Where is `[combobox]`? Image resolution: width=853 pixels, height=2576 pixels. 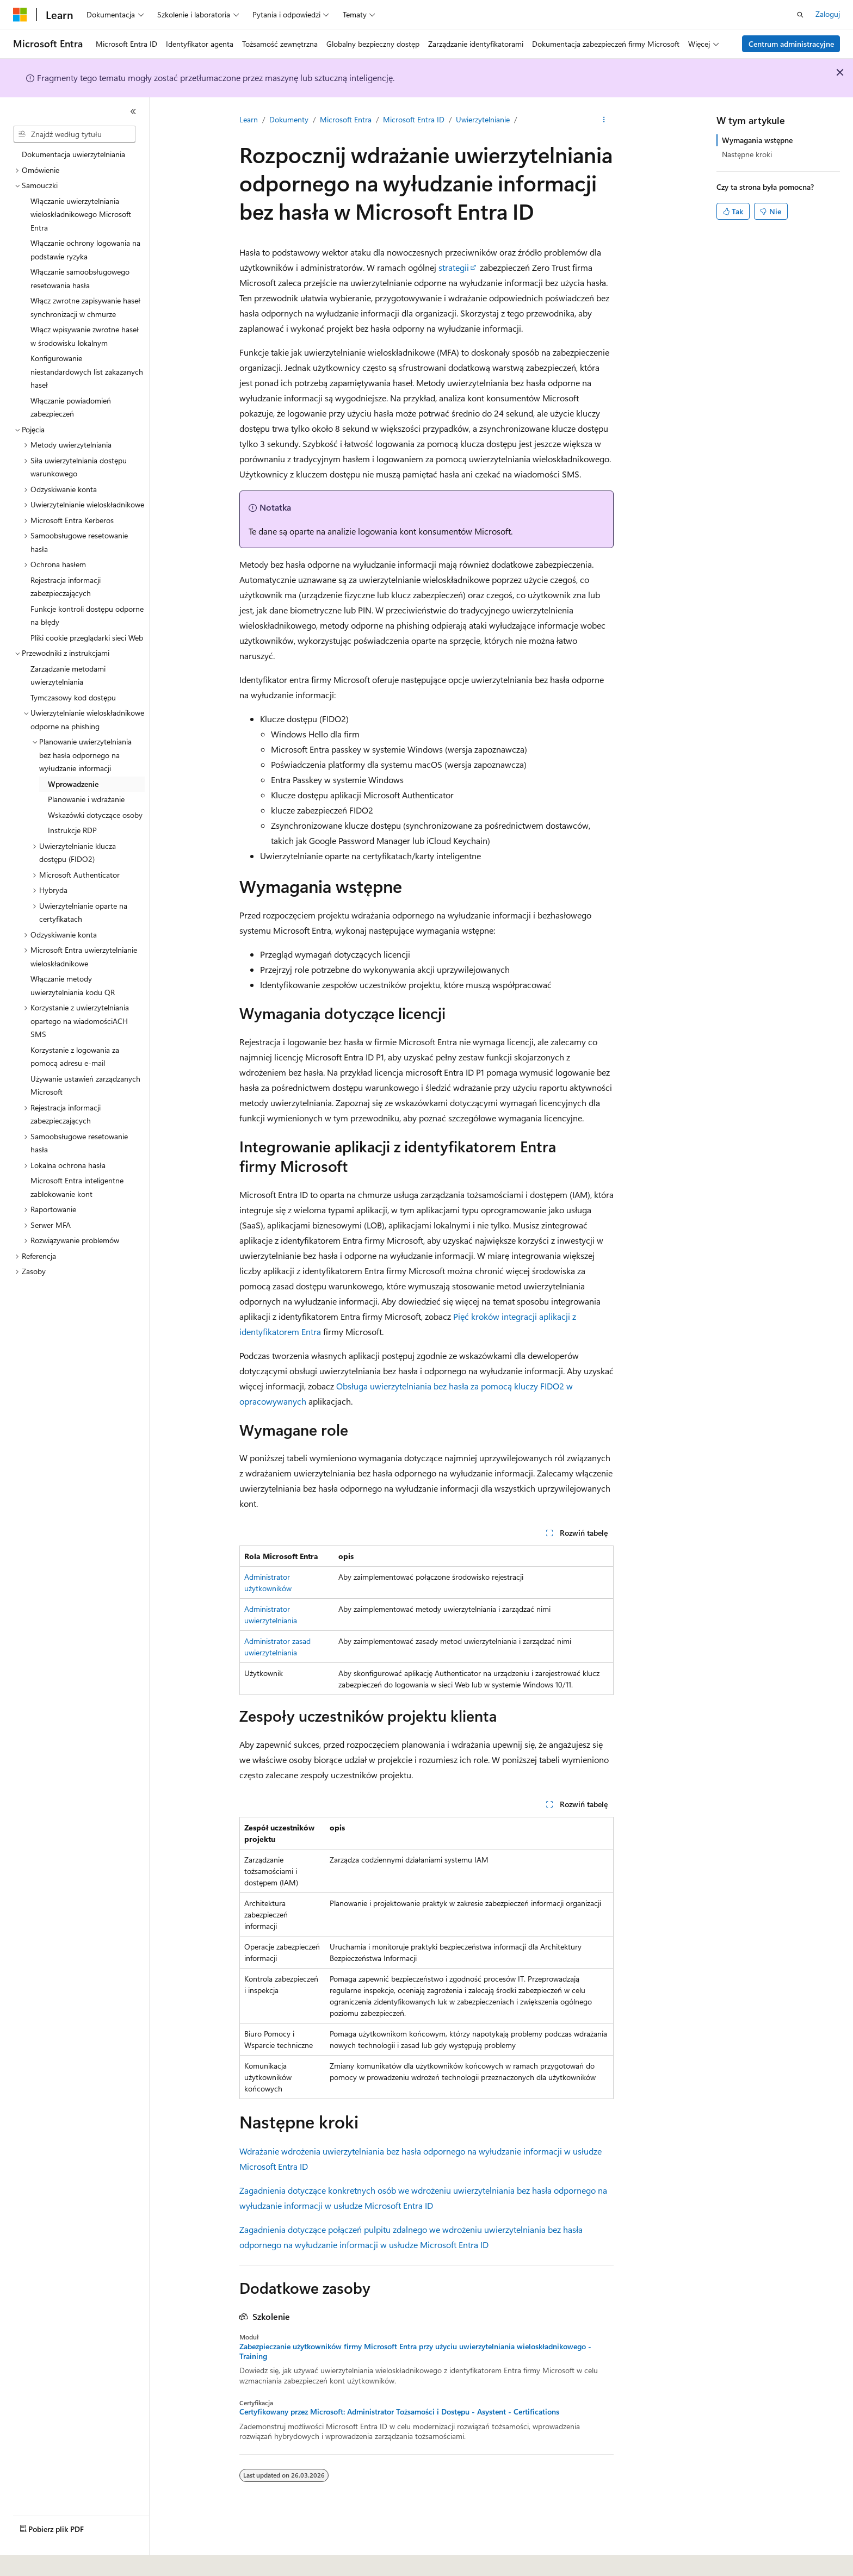
[combobox] is located at coordinates (74, 134).